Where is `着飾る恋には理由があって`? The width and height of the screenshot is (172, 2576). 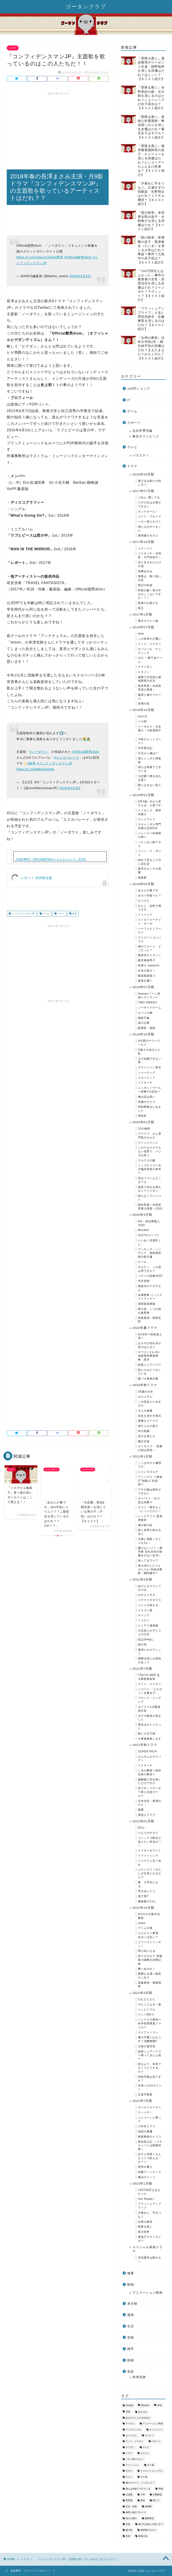
着飾る恋には理由があって is located at coordinates (149, 1660).